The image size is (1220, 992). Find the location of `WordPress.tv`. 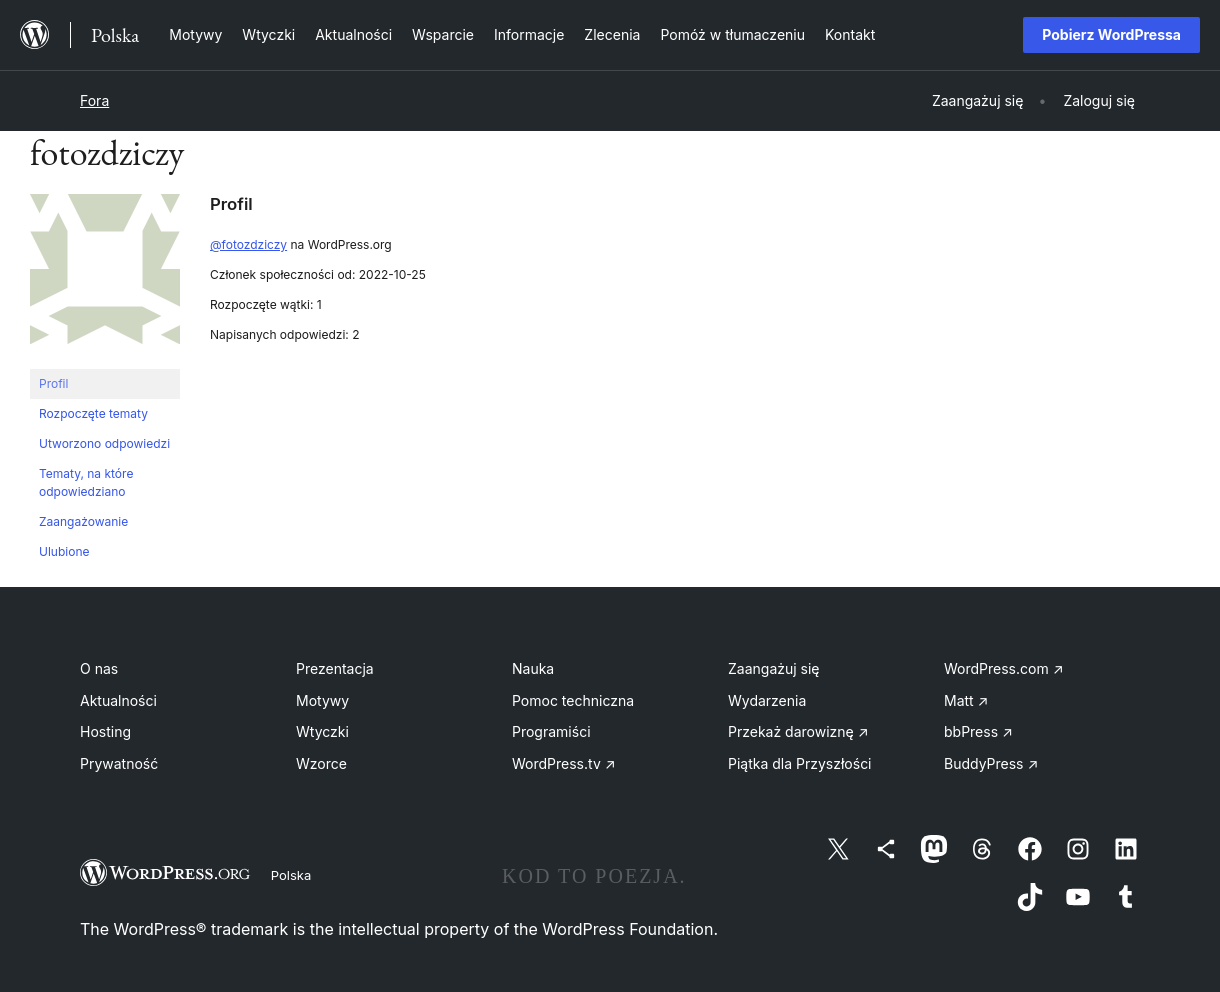

WordPress.tv is located at coordinates (564, 763).